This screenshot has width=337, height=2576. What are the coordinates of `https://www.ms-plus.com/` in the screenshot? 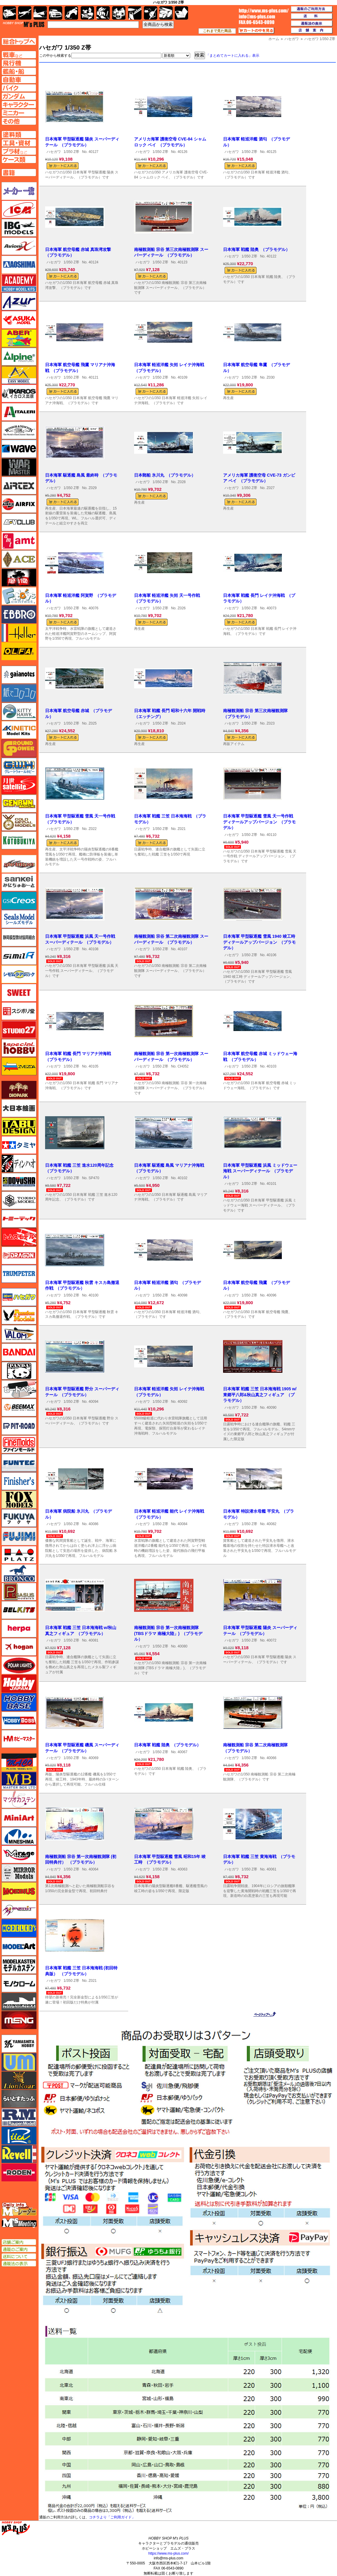 It's located at (168, 2553).